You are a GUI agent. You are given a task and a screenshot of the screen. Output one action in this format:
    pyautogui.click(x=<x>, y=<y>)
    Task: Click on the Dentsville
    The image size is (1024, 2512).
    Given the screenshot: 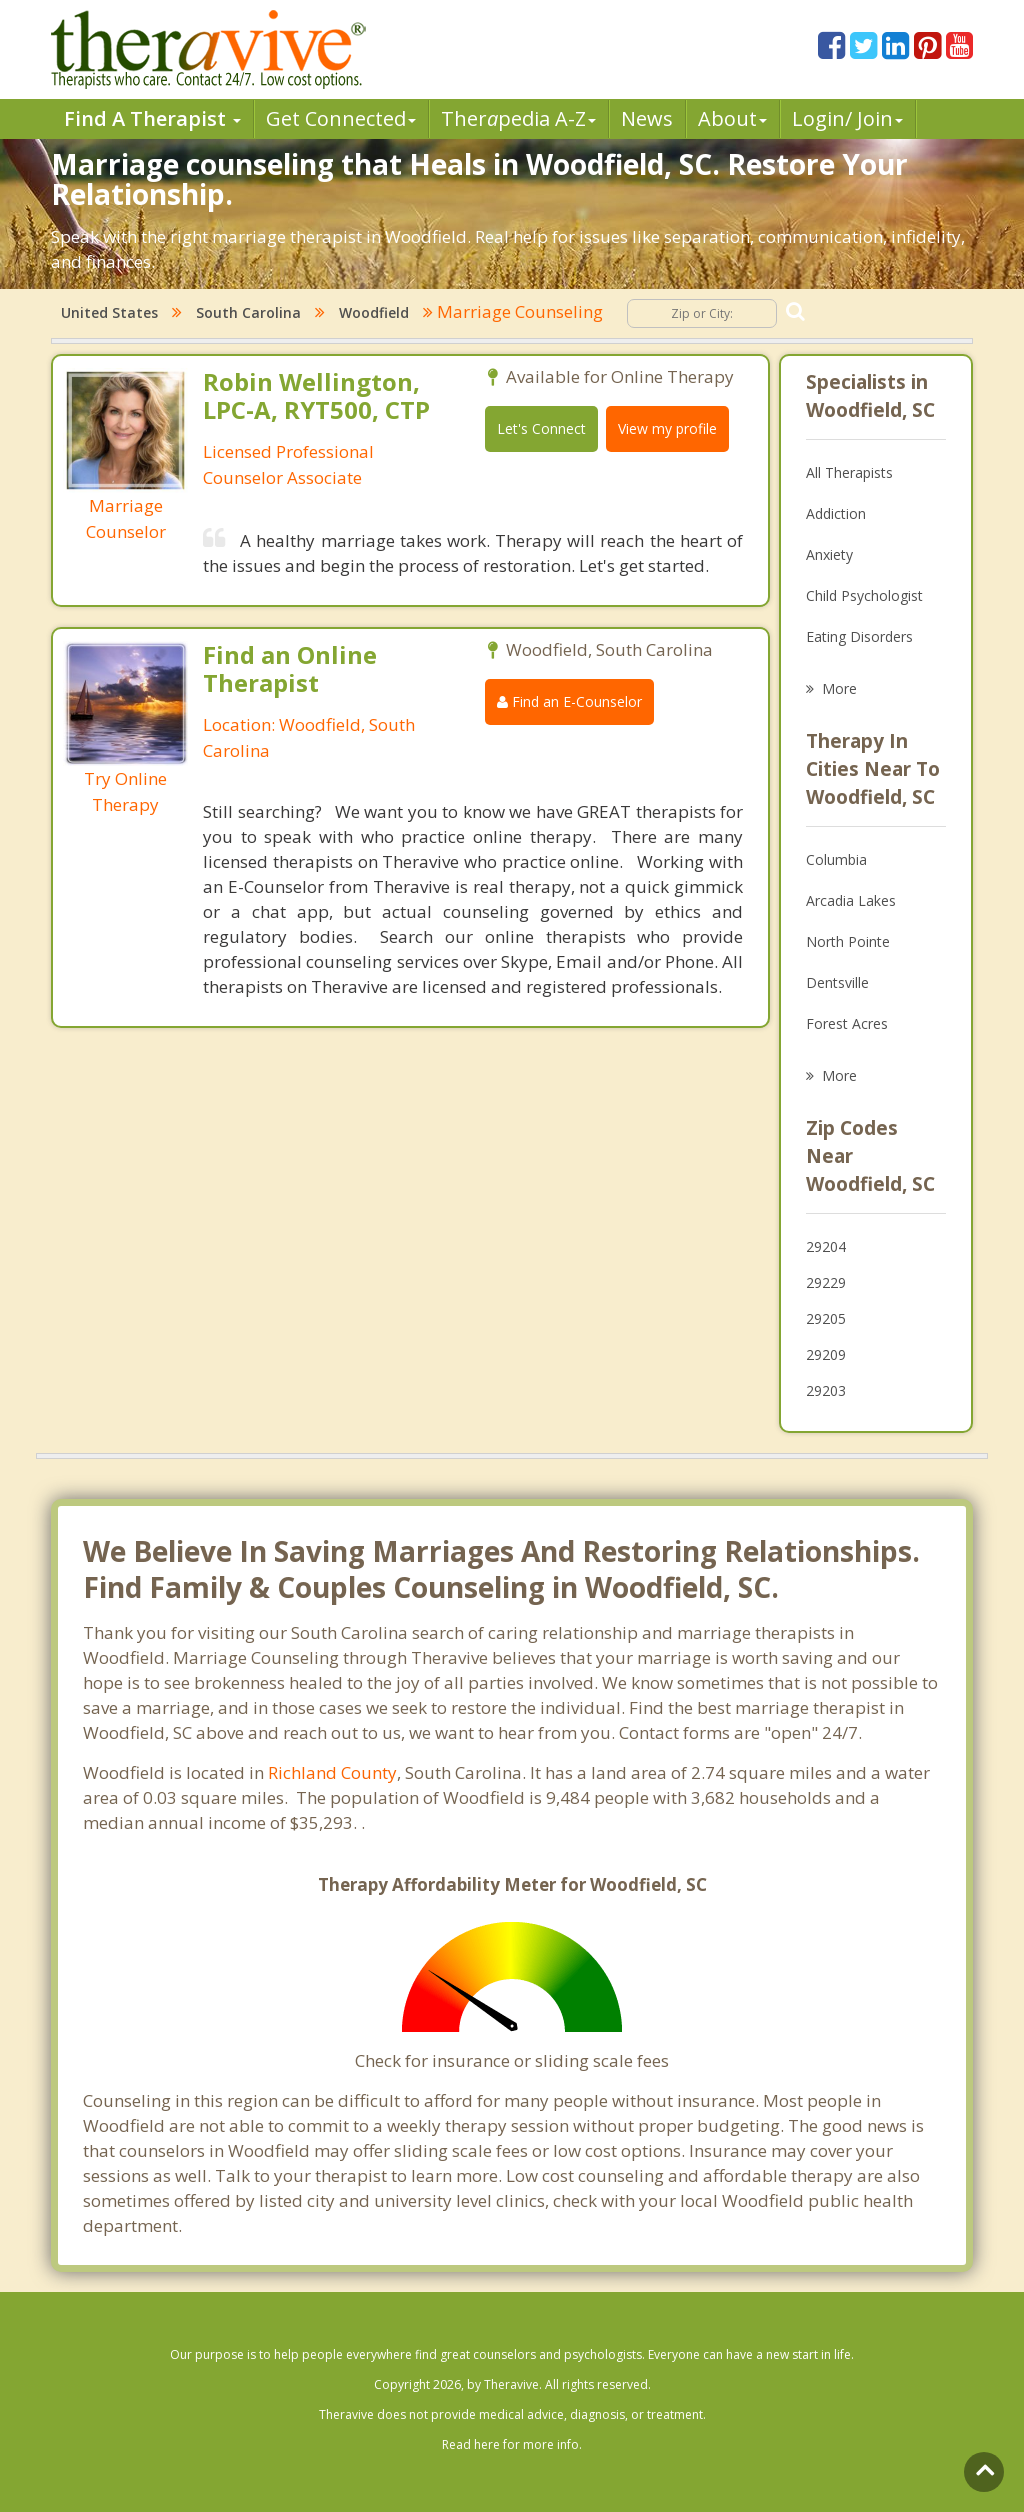 What is the action you would take?
    pyautogui.click(x=837, y=982)
    